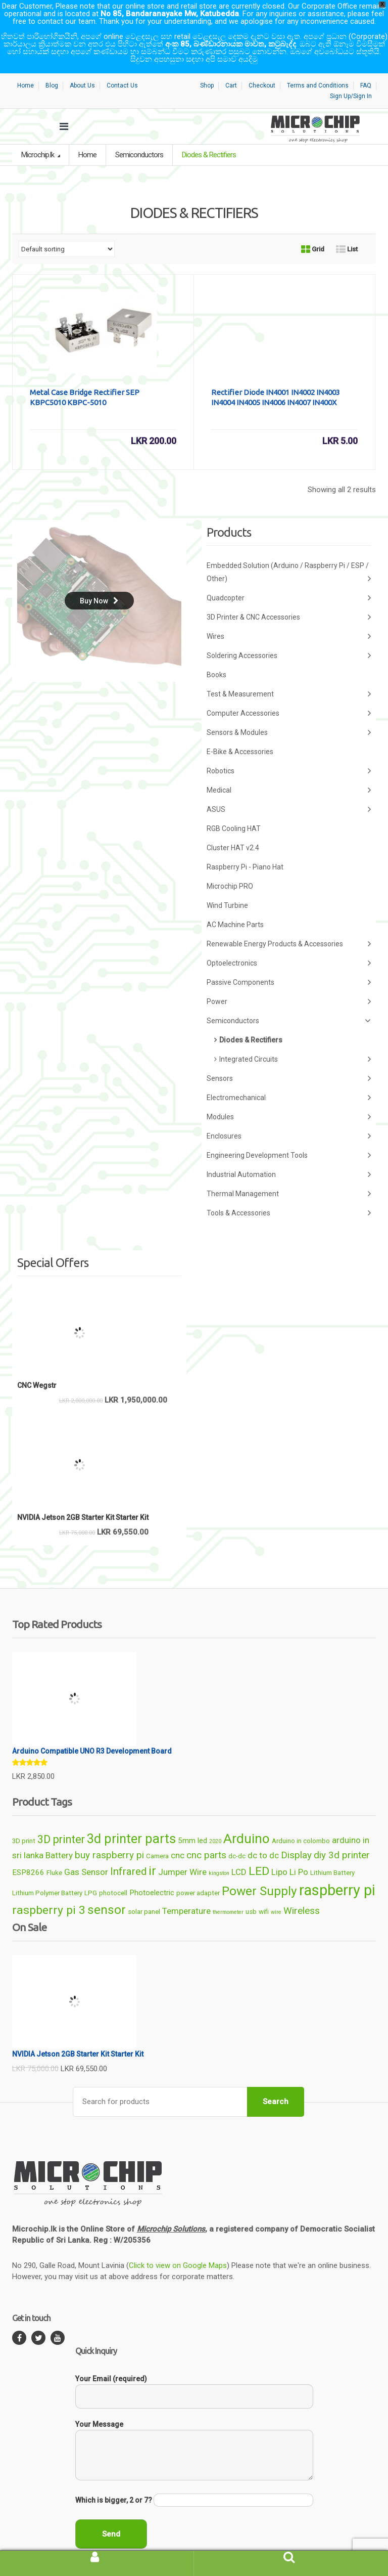  I want to click on Grid, so click(312, 230).